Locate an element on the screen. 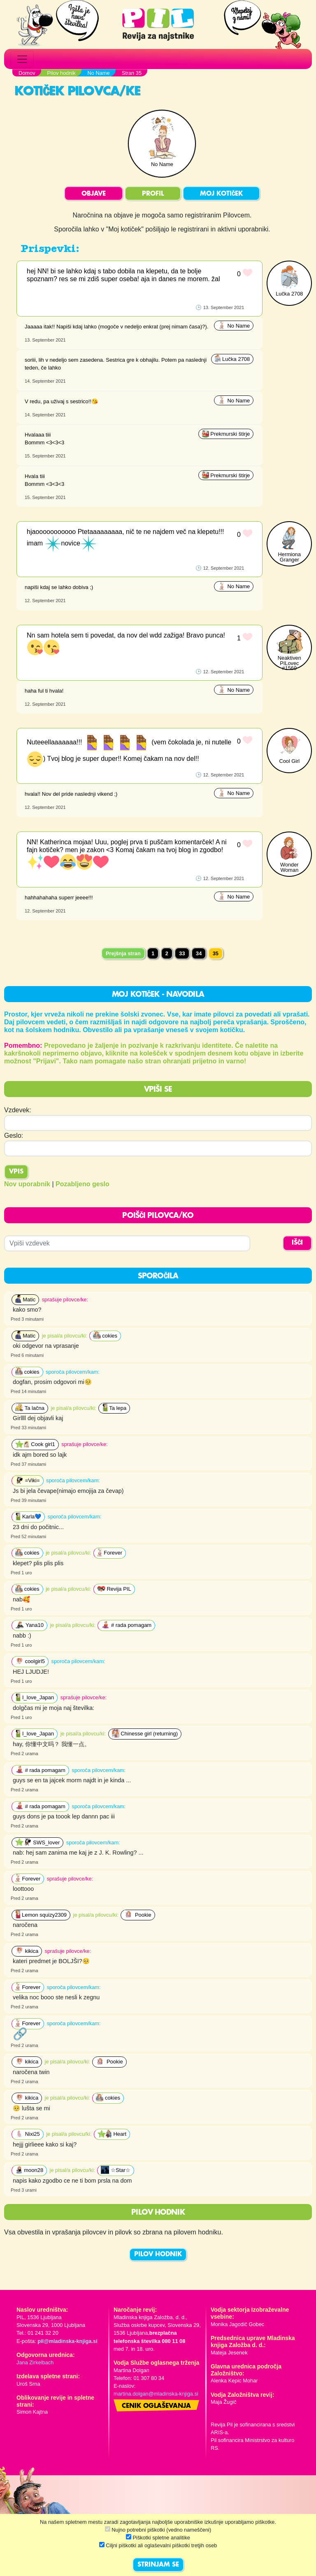 This screenshot has height=2576, width=316. Prejšnja stran is located at coordinates (123, 953).